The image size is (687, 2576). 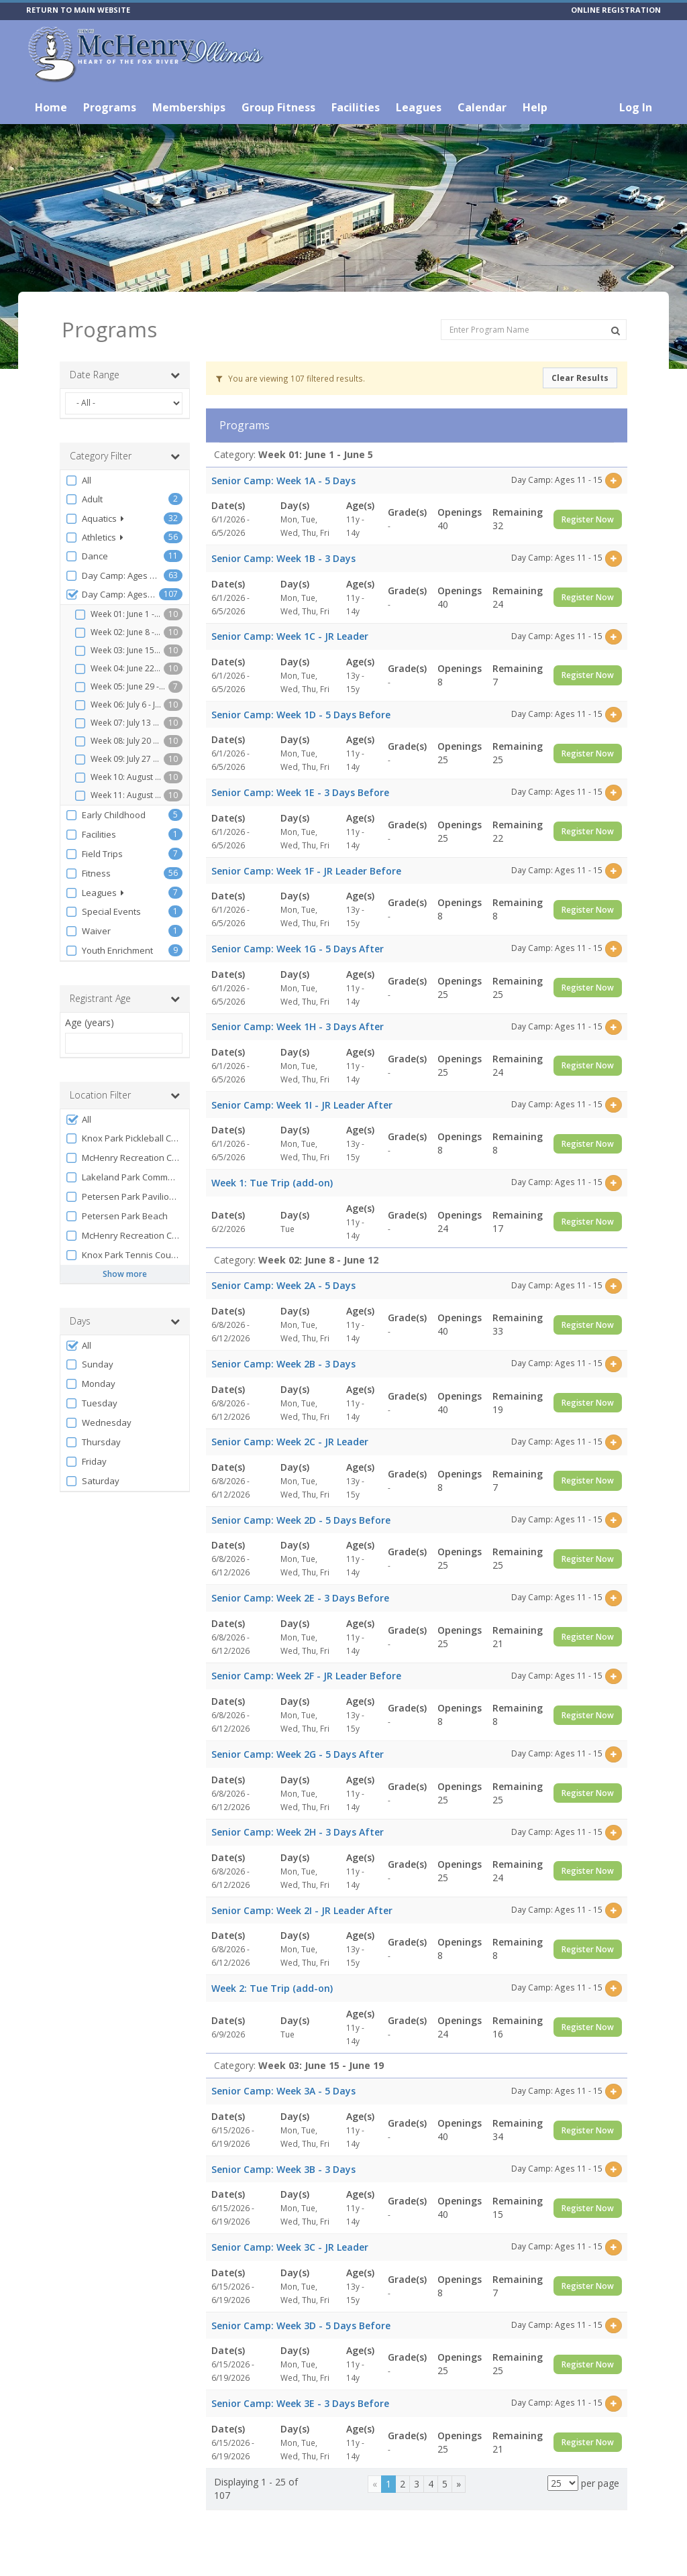 What do you see at coordinates (119, 614) in the screenshot?
I see `Week 01: June 1 - June 5` at bounding box center [119, 614].